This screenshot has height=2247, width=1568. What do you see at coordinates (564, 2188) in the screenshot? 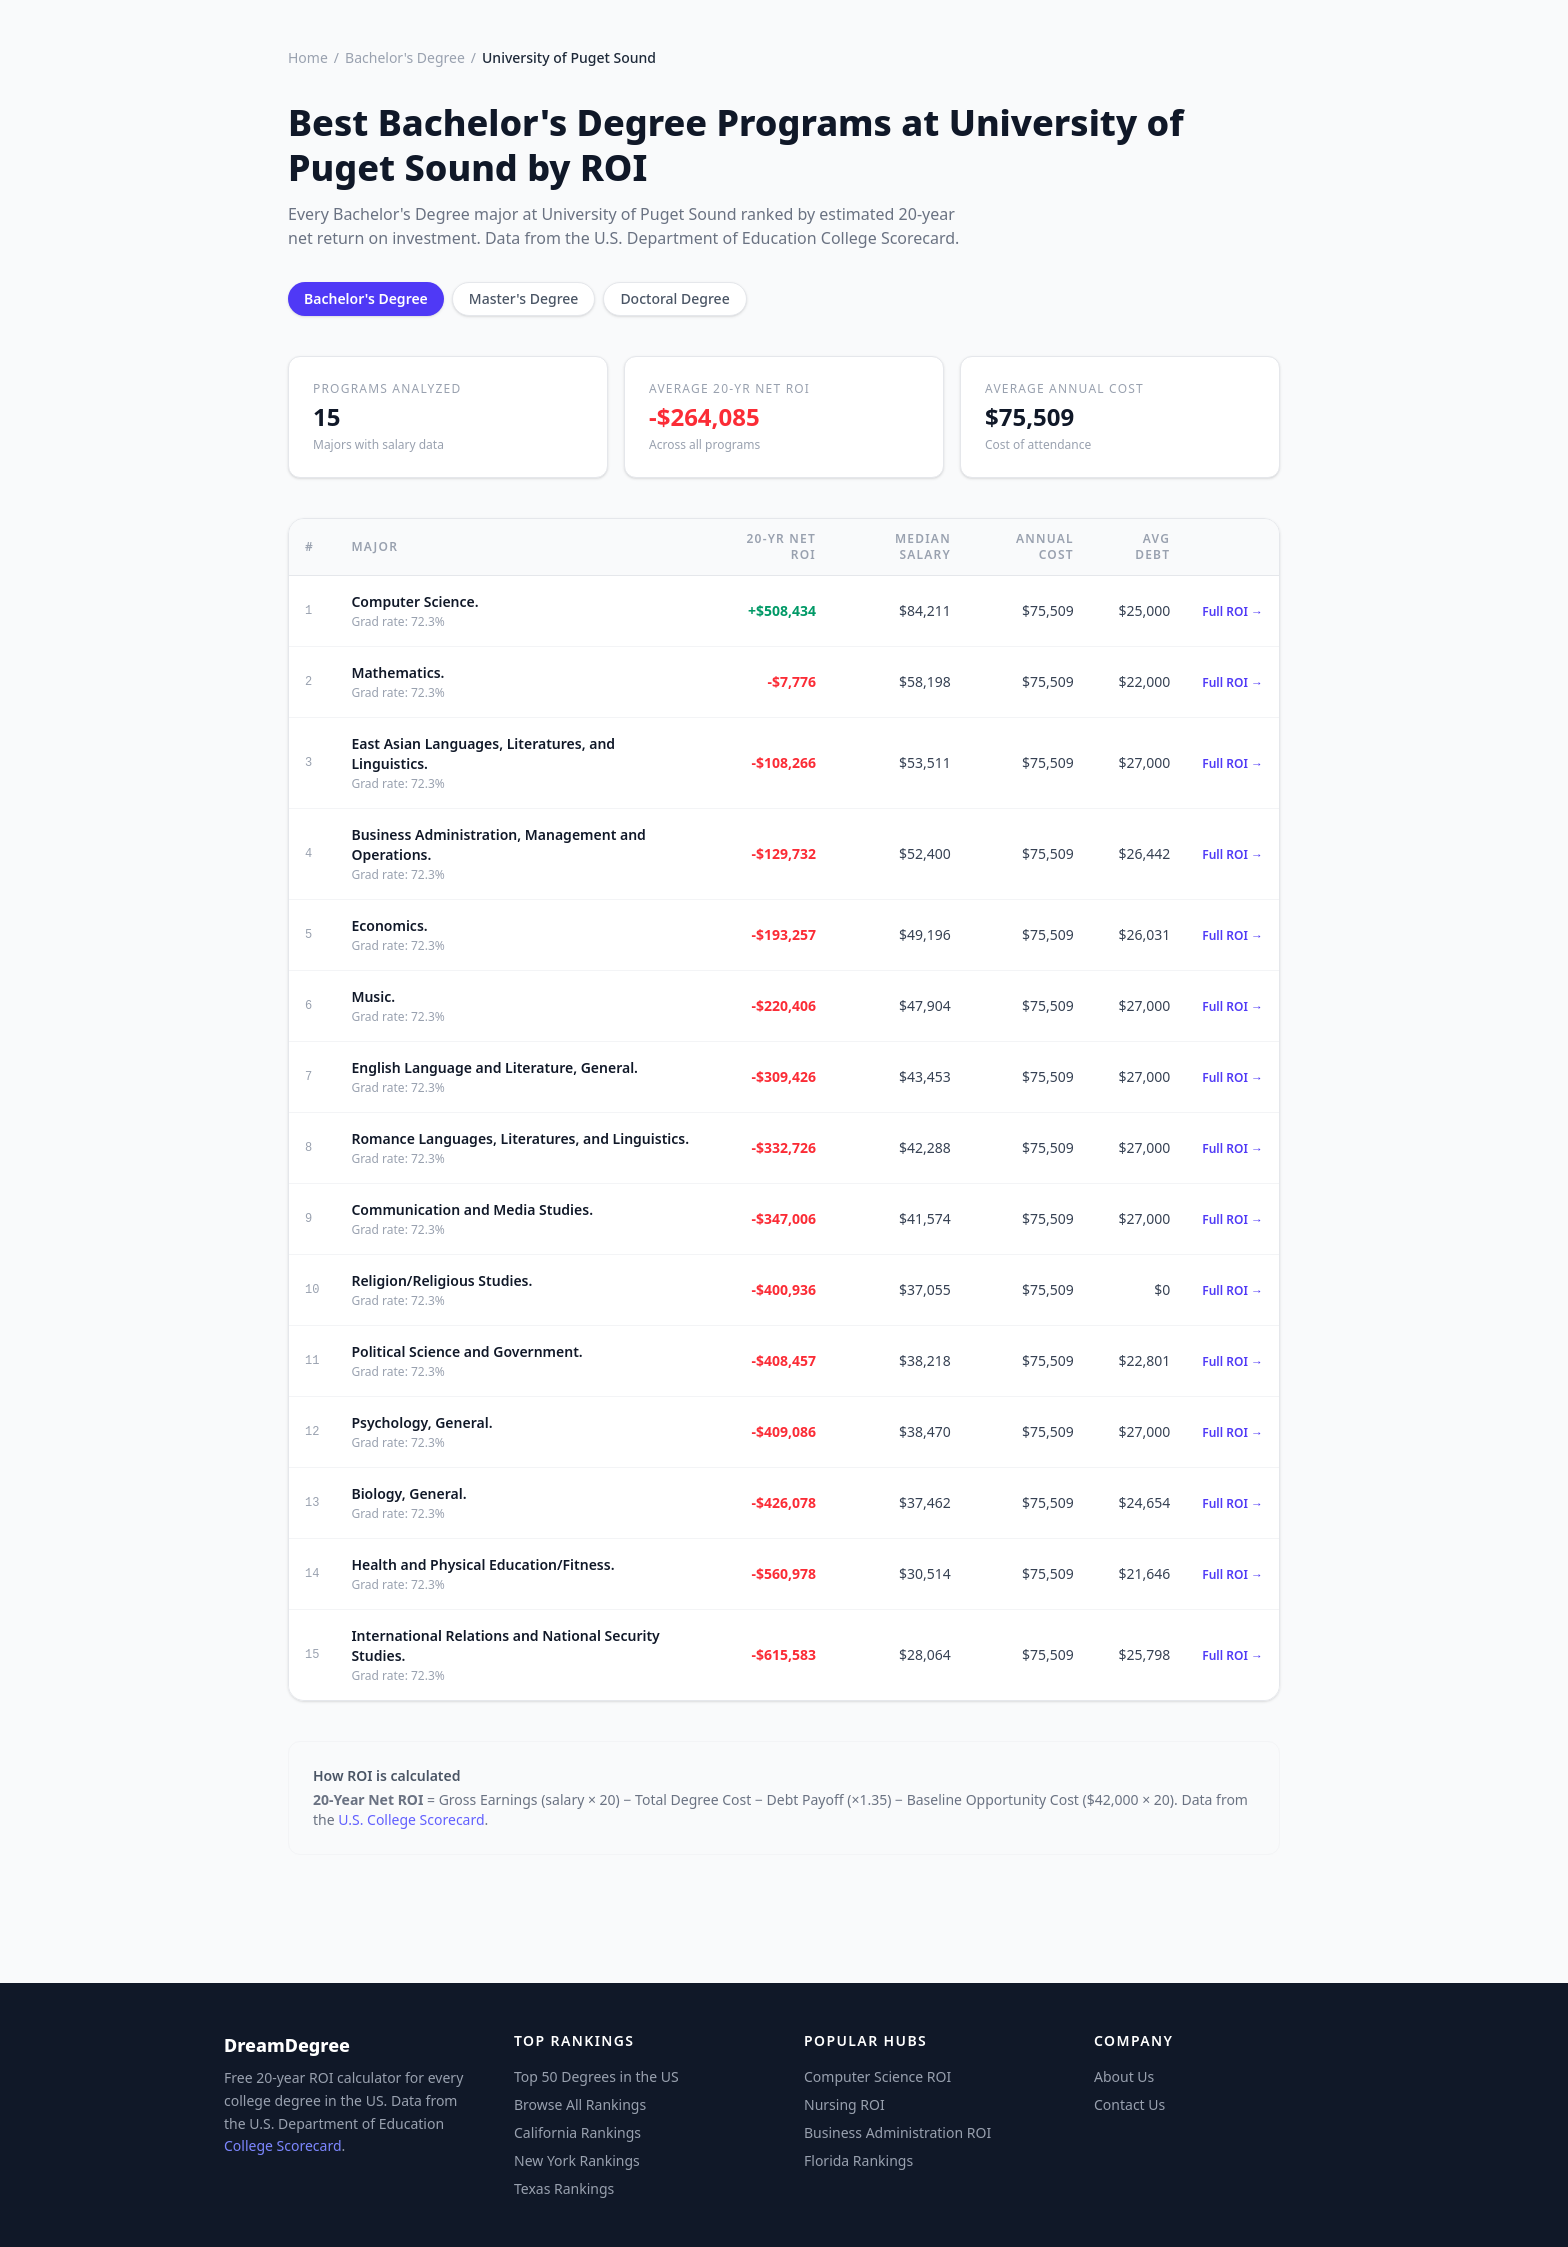
I see `Texas Rankings` at bounding box center [564, 2188].